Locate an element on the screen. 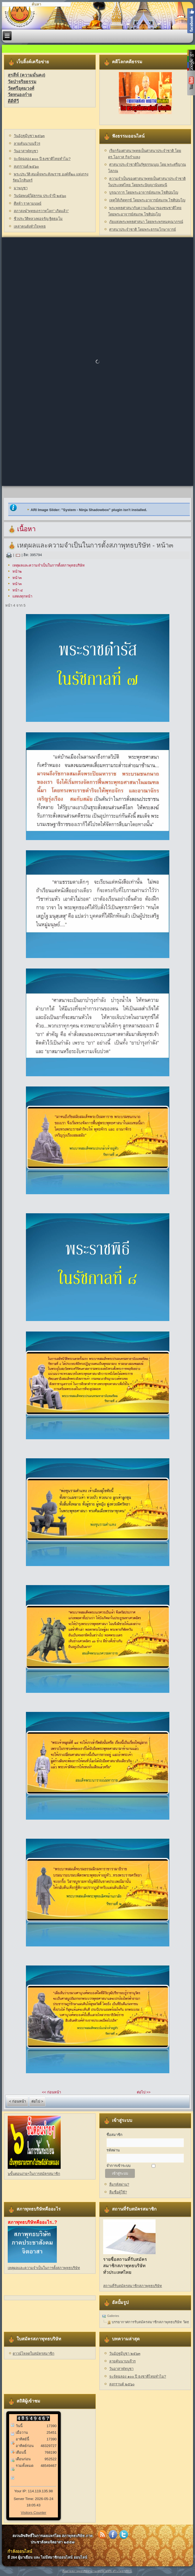  สงกรานต์ ๒๕๖๐ is located at coordinates (26, 166).